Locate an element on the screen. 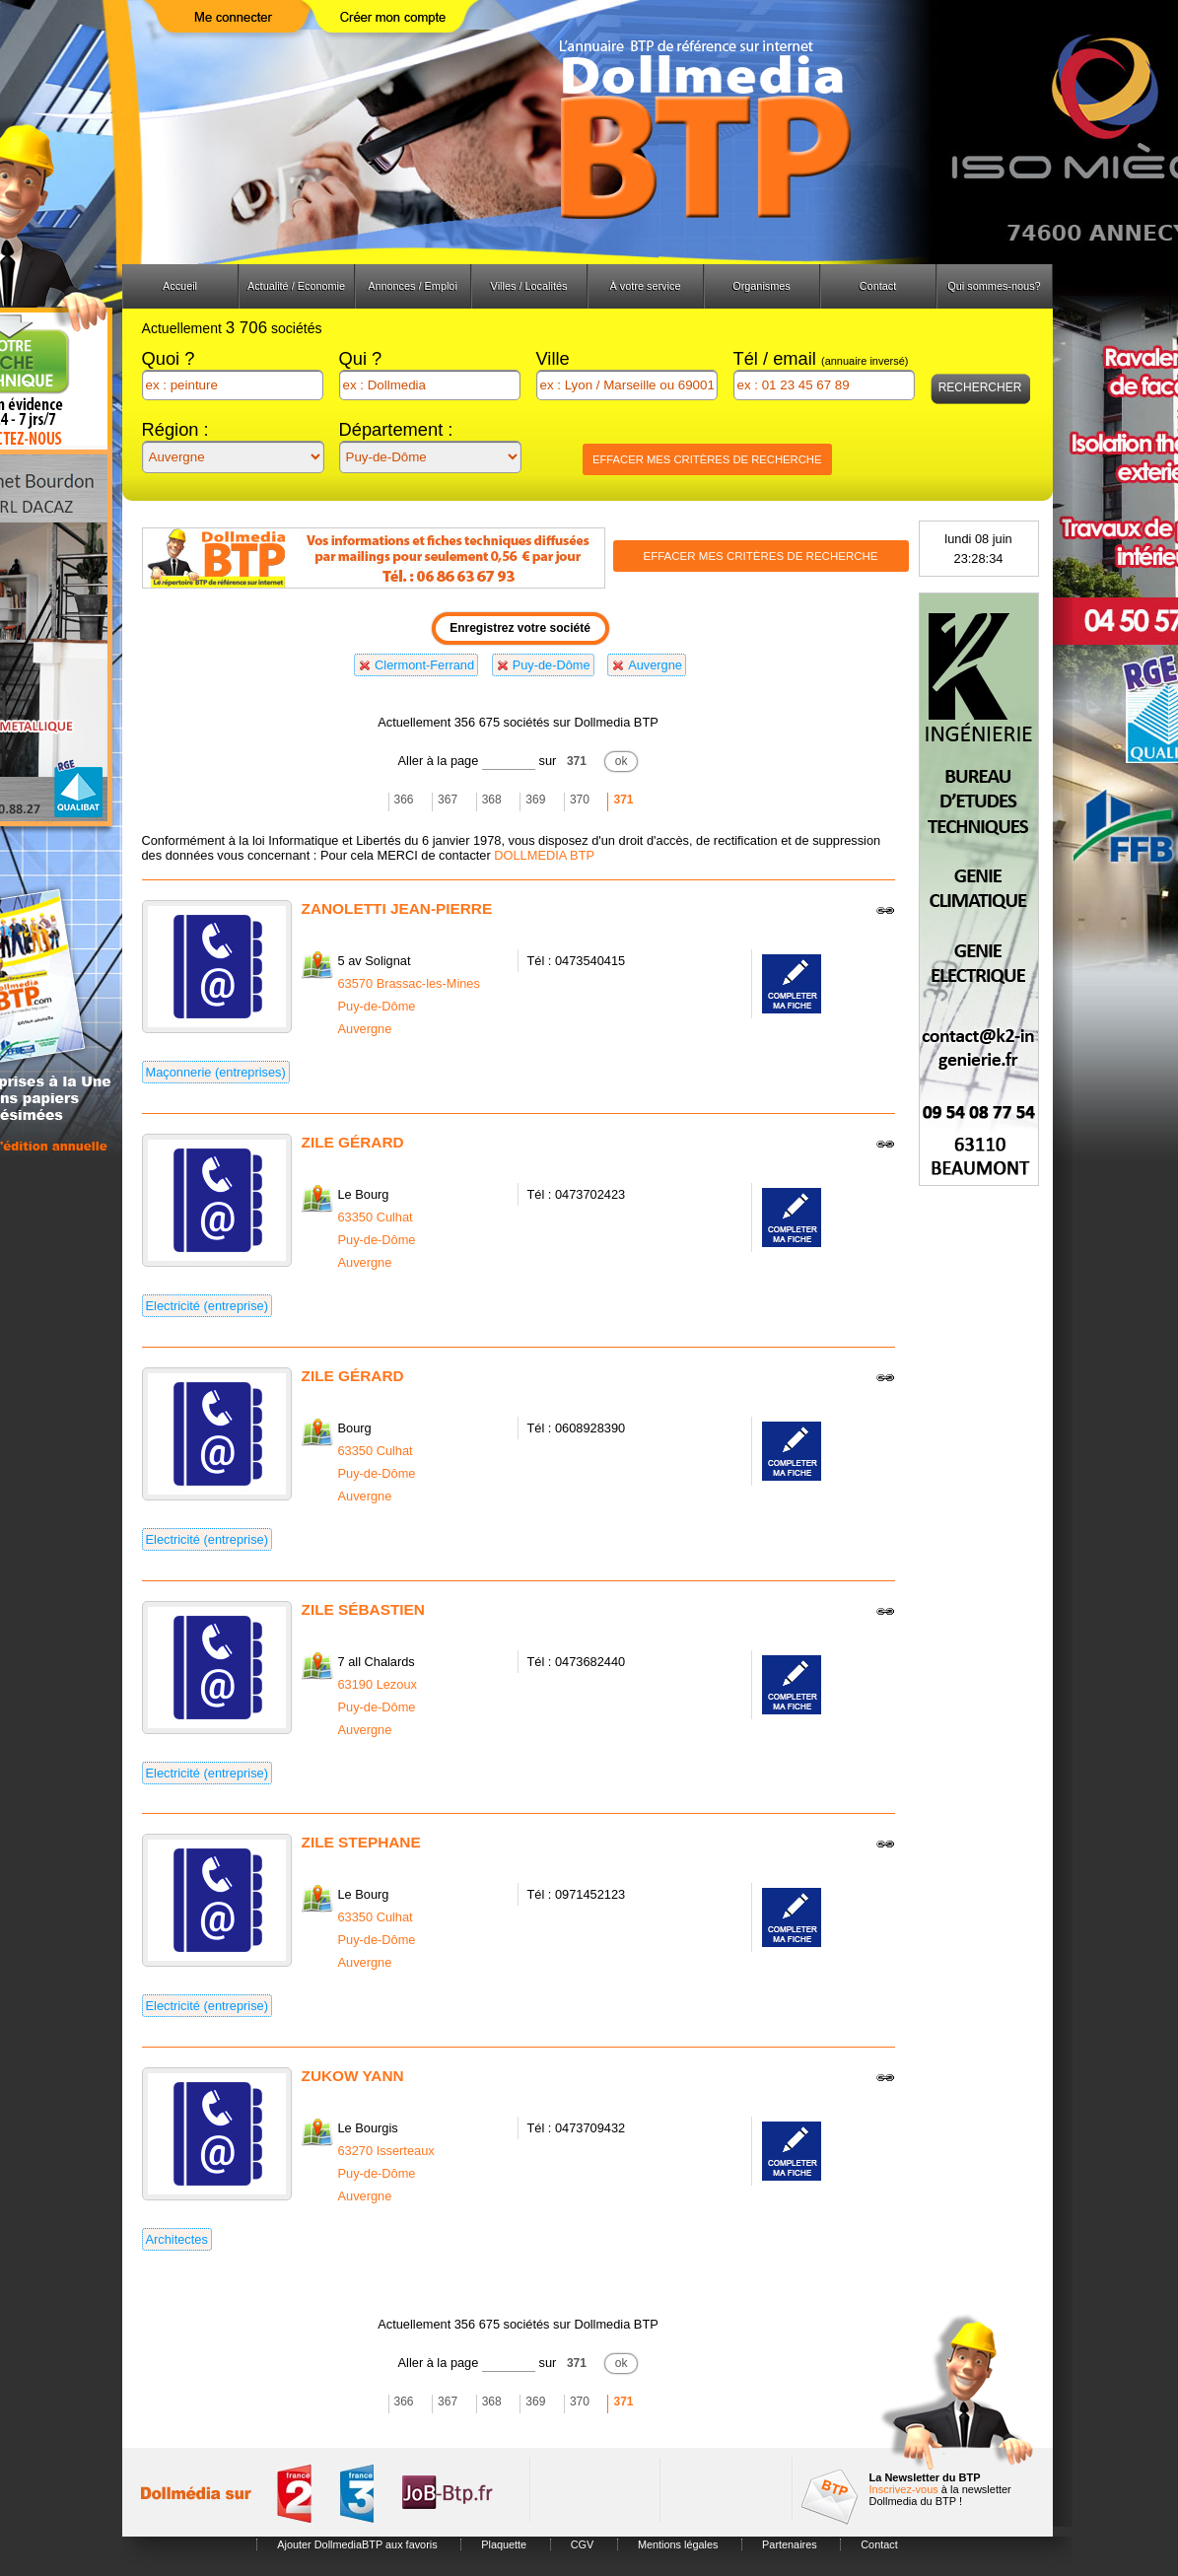 Image resolution: width=1178 pixels, height=2576 pixels. Puy-de-Dôme is located at coordinates (551, 665).